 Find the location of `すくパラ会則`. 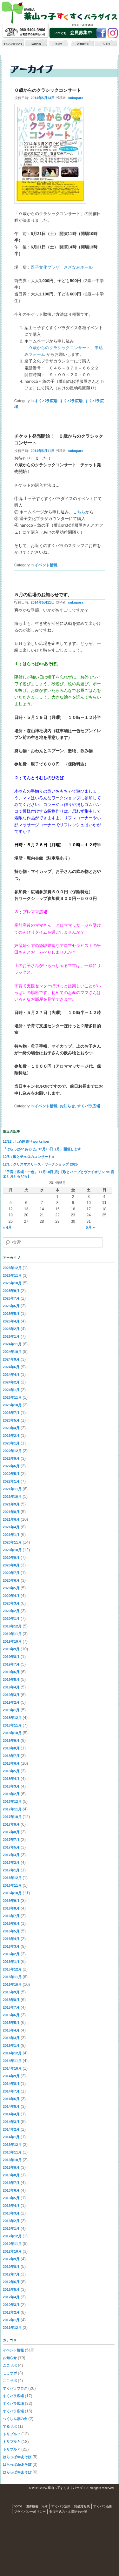

すくパラ会則 is located at coordinates (102, 2506).